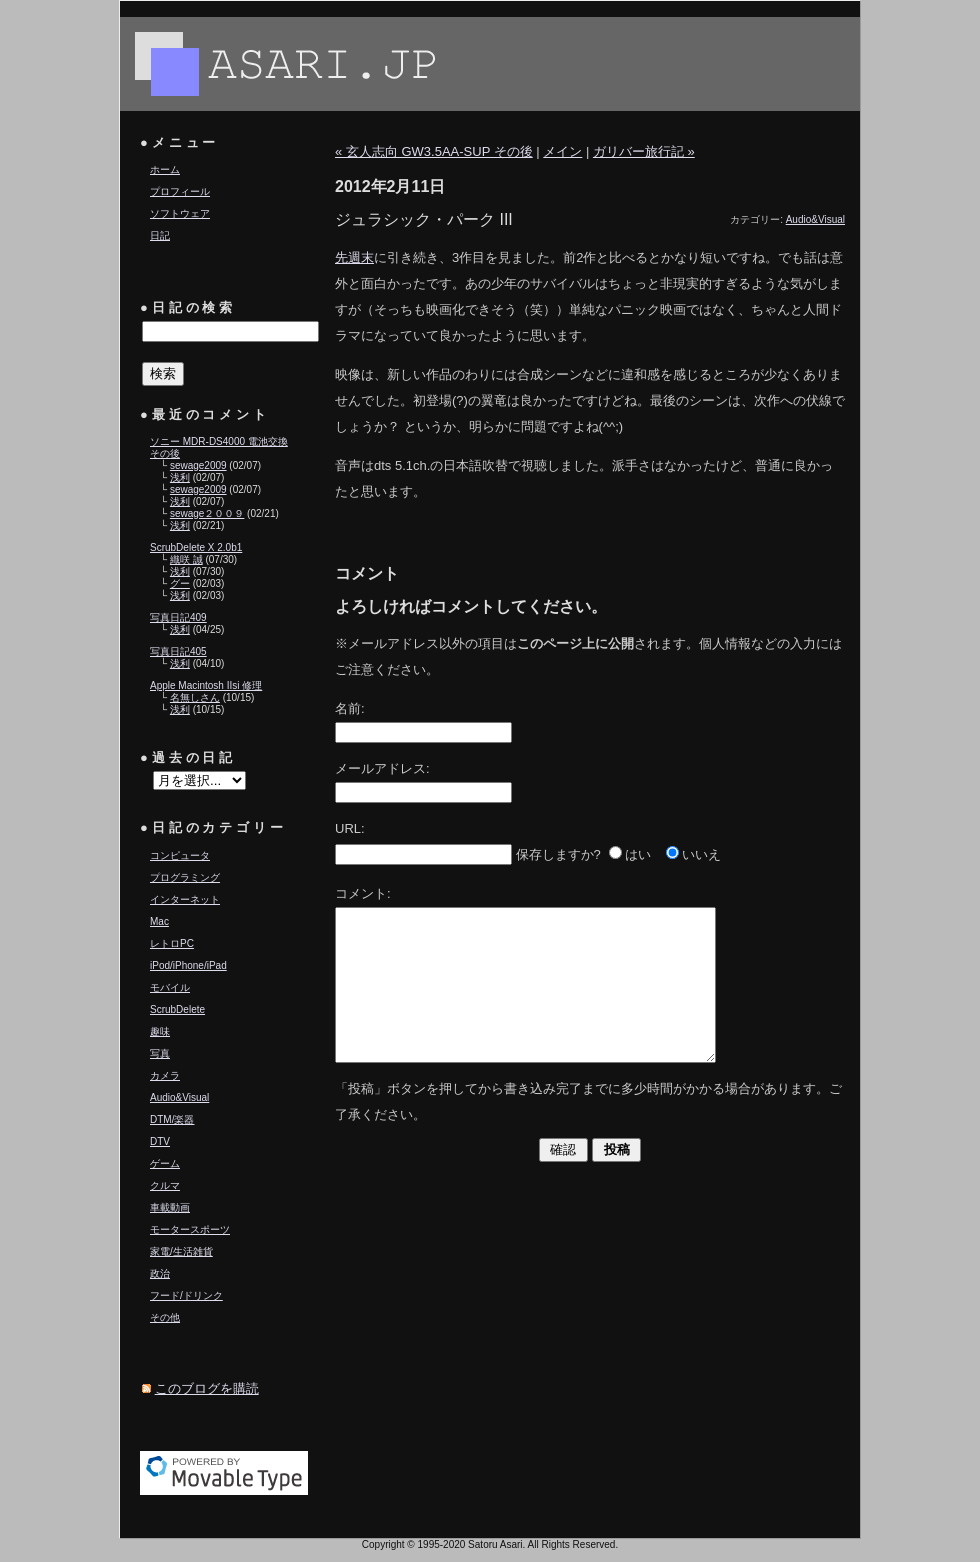  I want to click on 日記, so click(160, 235).